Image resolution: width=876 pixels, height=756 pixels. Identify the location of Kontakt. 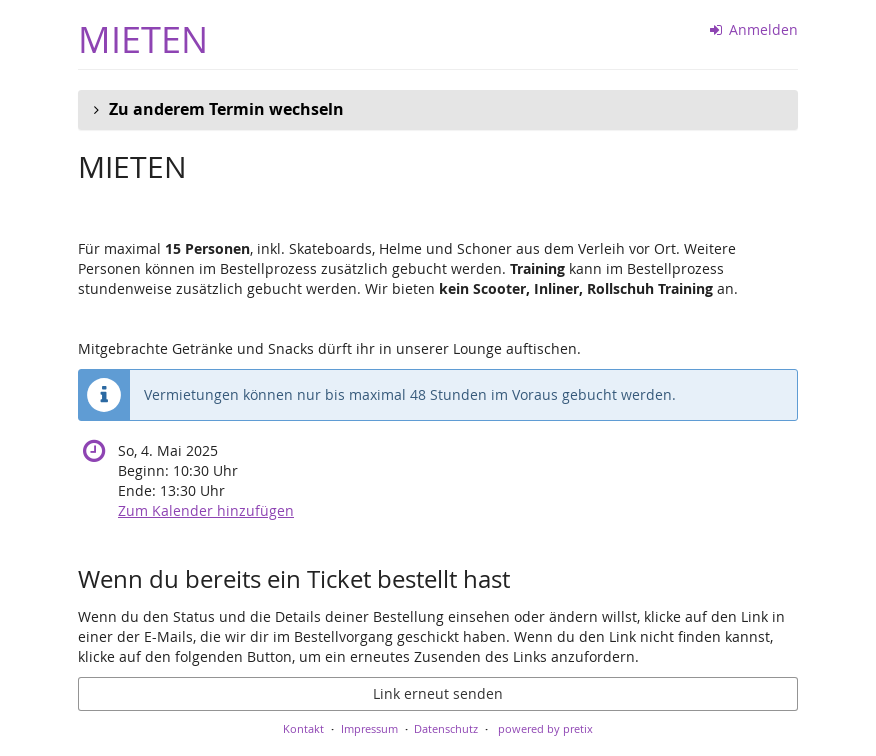
(303, 728).